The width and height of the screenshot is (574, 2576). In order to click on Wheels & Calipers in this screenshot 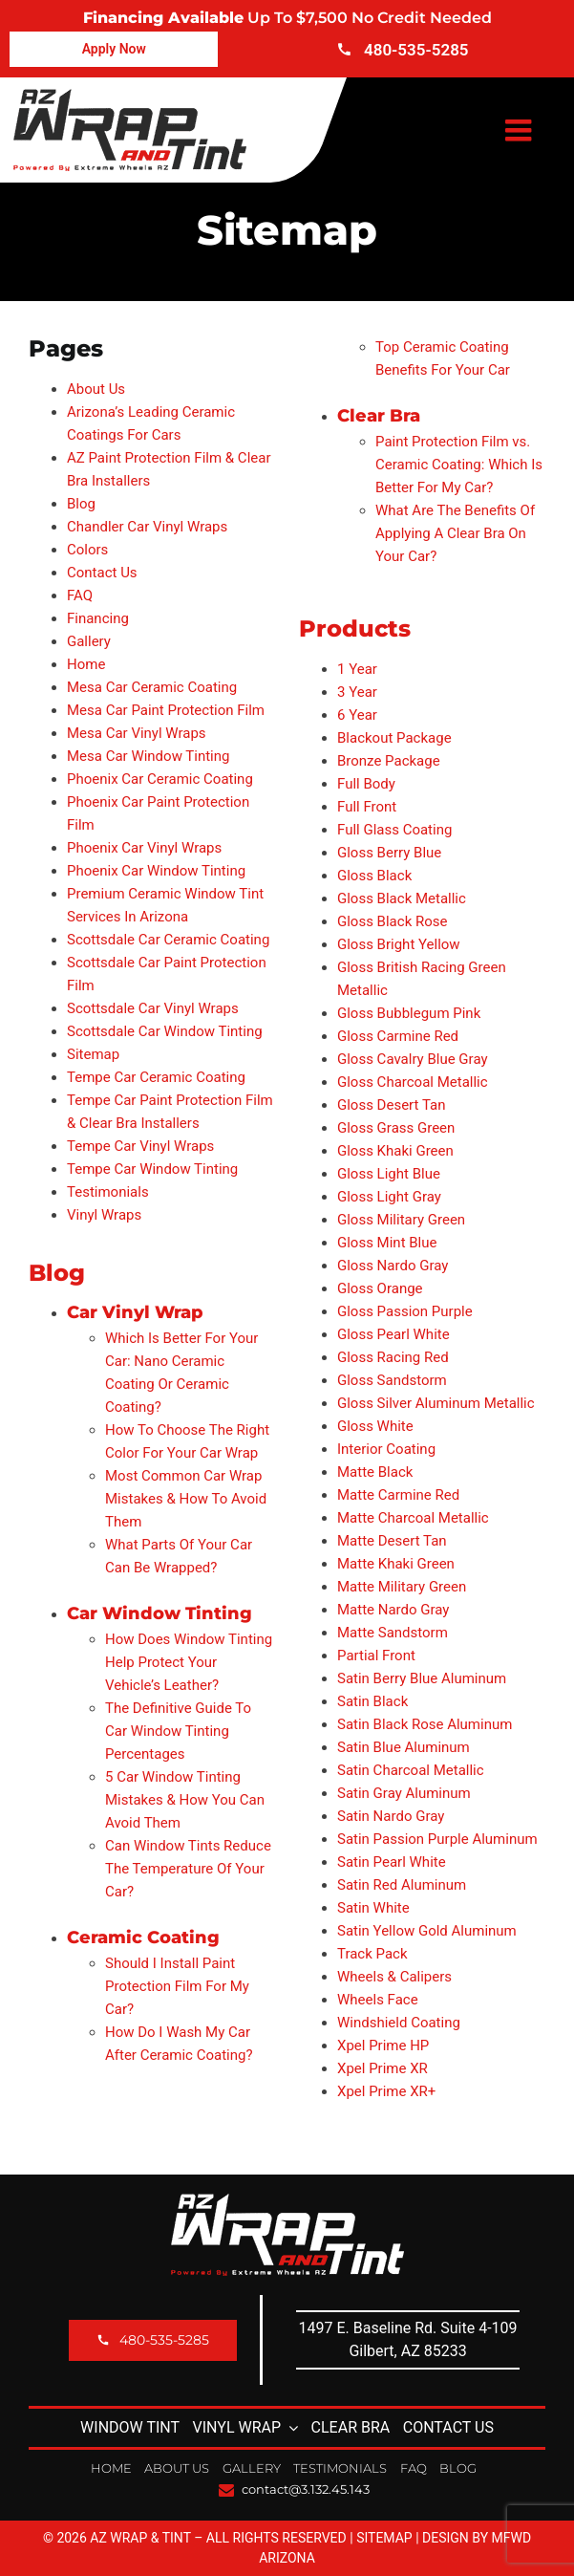, I will do `click(394, 1976)`.